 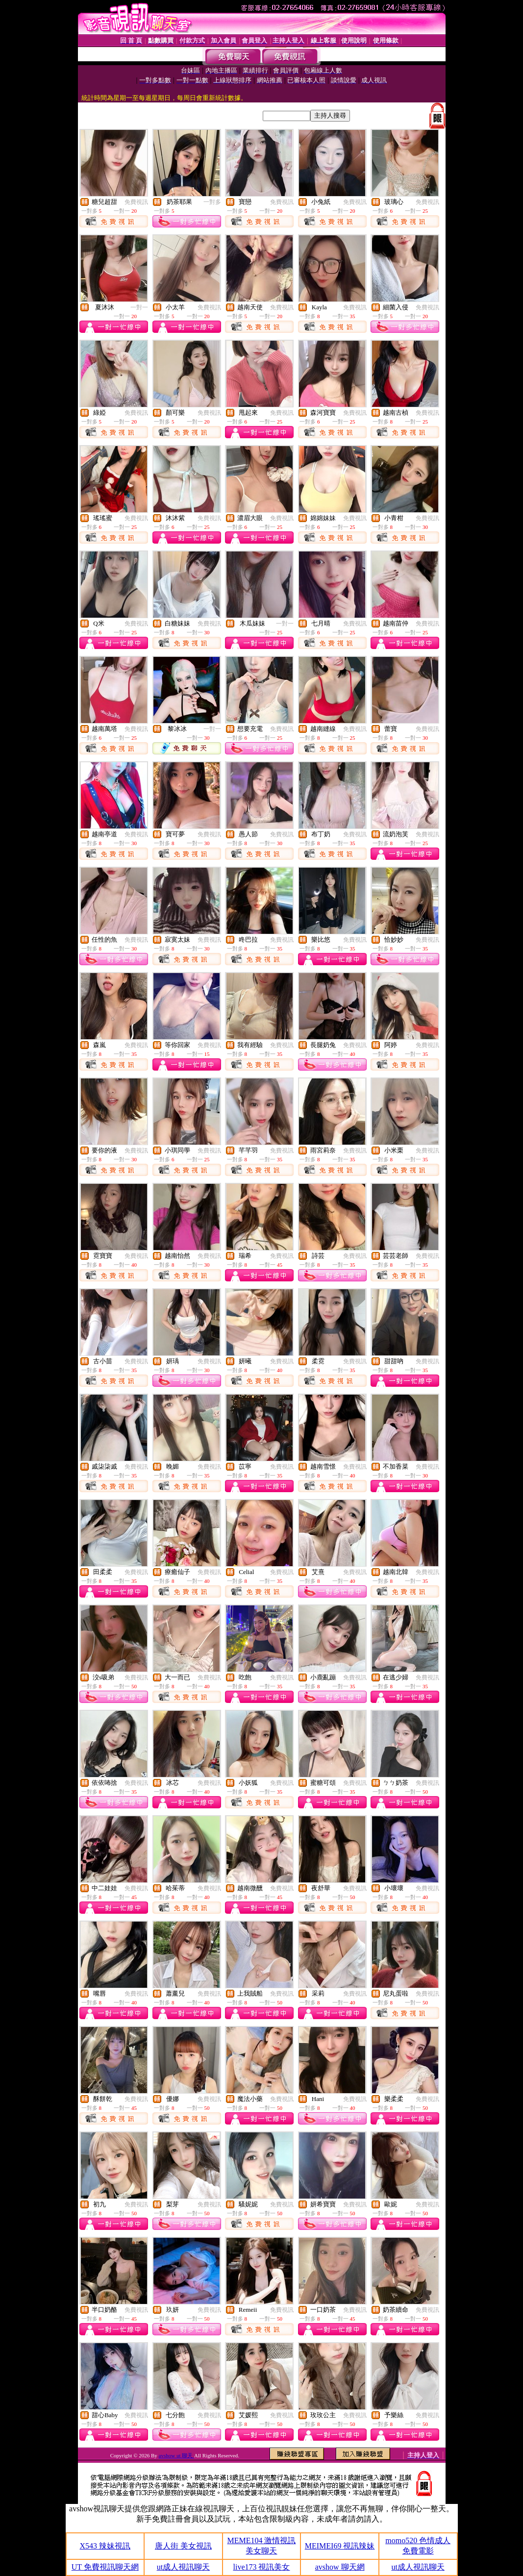 What do you see at coordinates (183, 2546) in the screenshot?
I see `唐人街 美女視訊` at bounding box center [183, 2546].